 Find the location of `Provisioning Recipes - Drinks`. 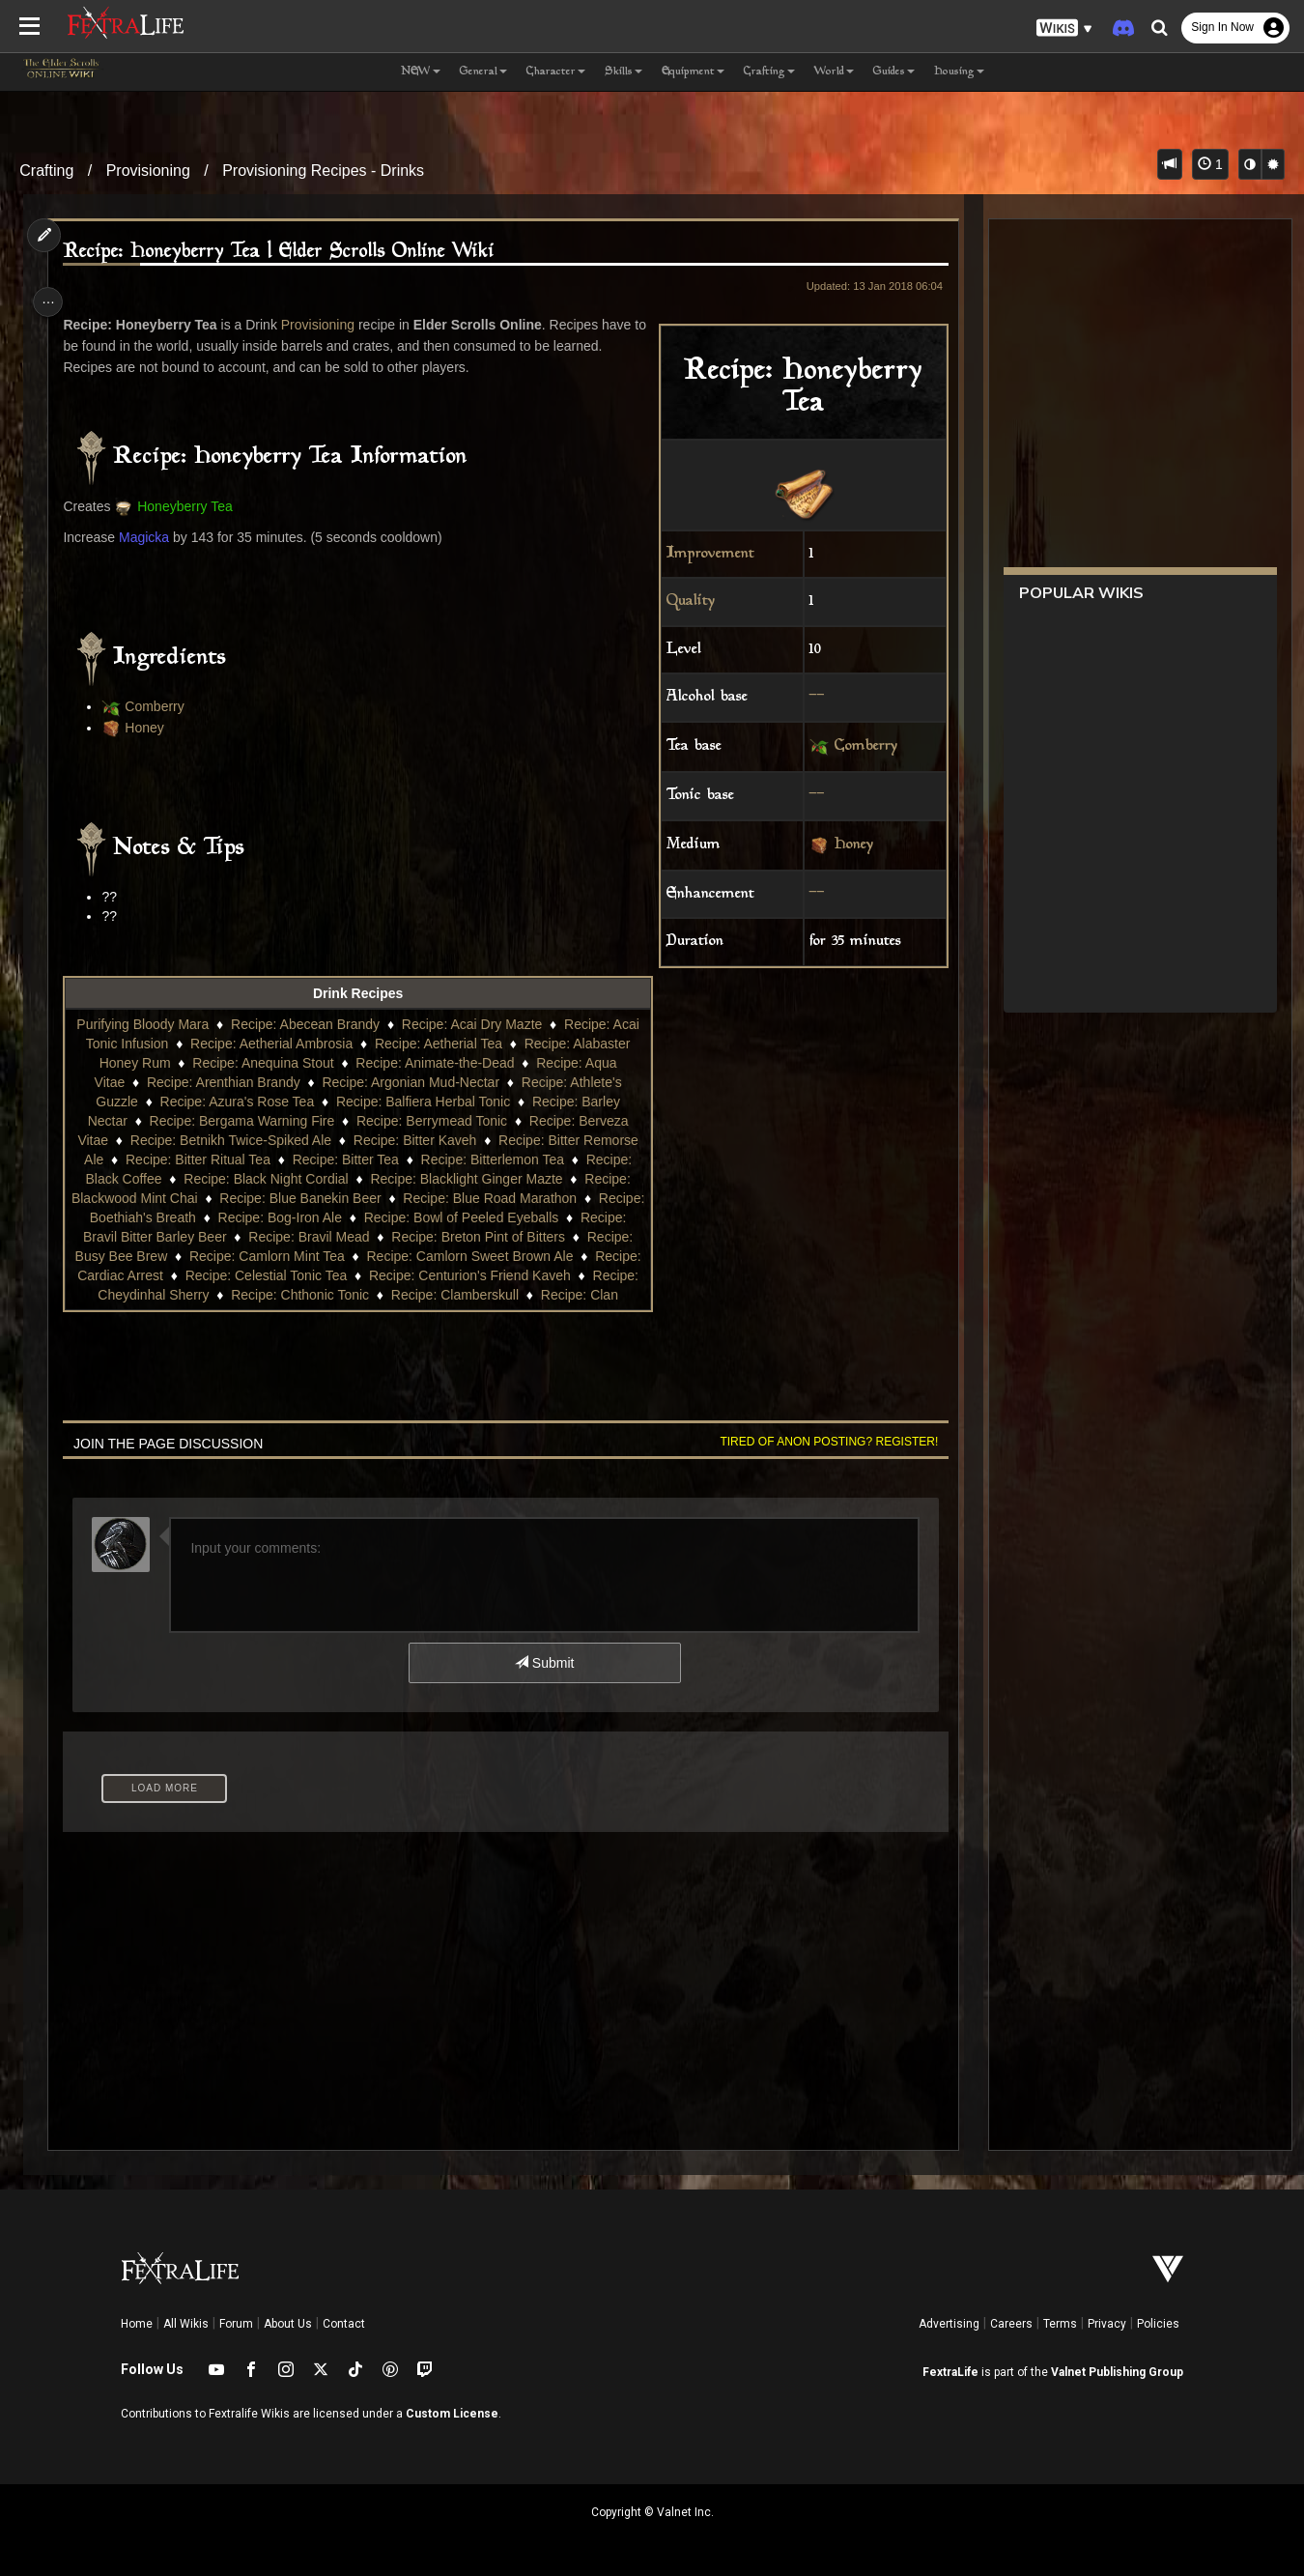

Provisioning Recipes - Drinks is located at coordinates (323, 170).